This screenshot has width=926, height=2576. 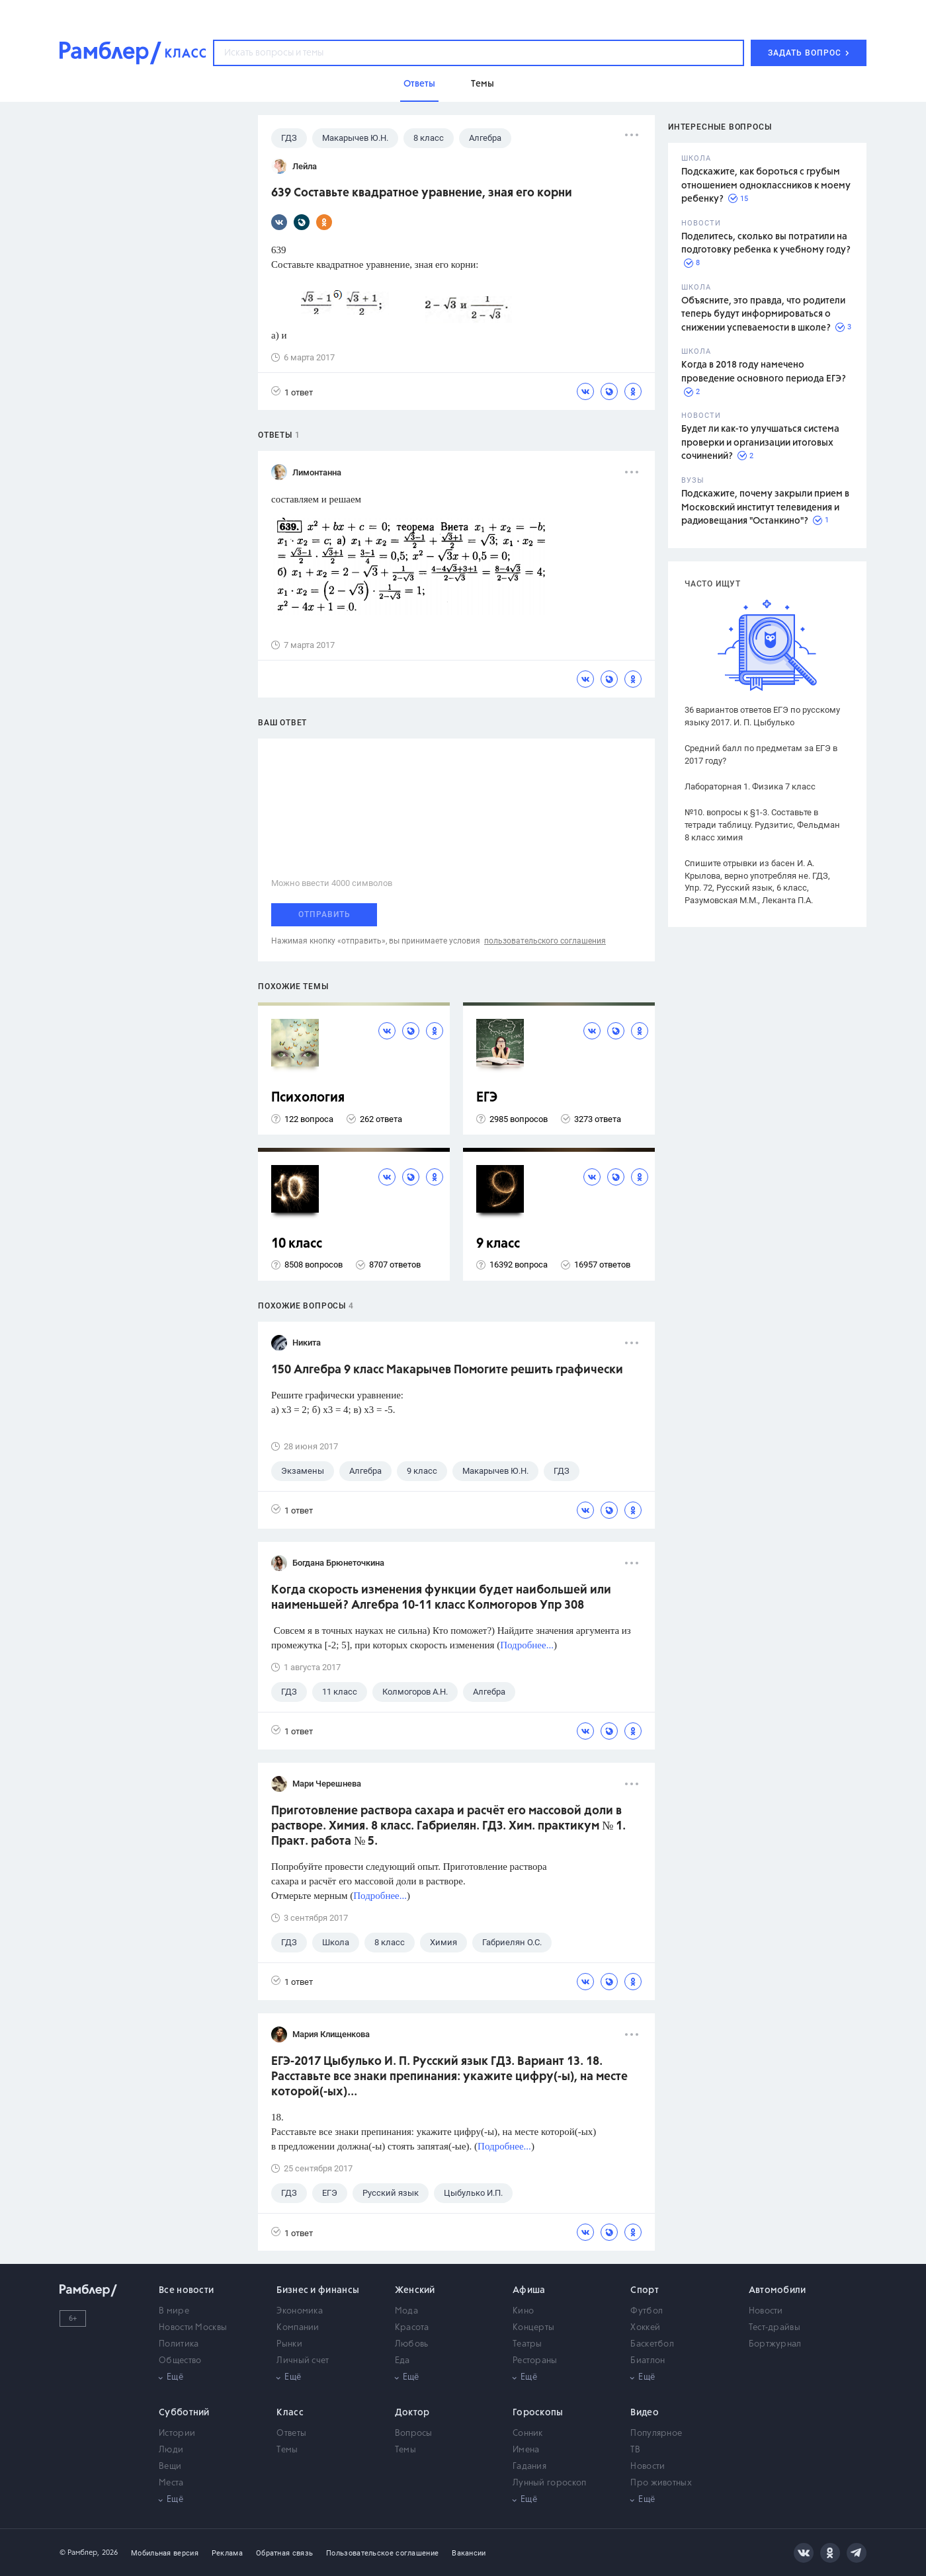 I want to click on Когда скорость изменения функции будет наибольшей или наименьшей? Алгебра 10-11 класс Колмогоров Упр 308, so click(x=441, y=1597).